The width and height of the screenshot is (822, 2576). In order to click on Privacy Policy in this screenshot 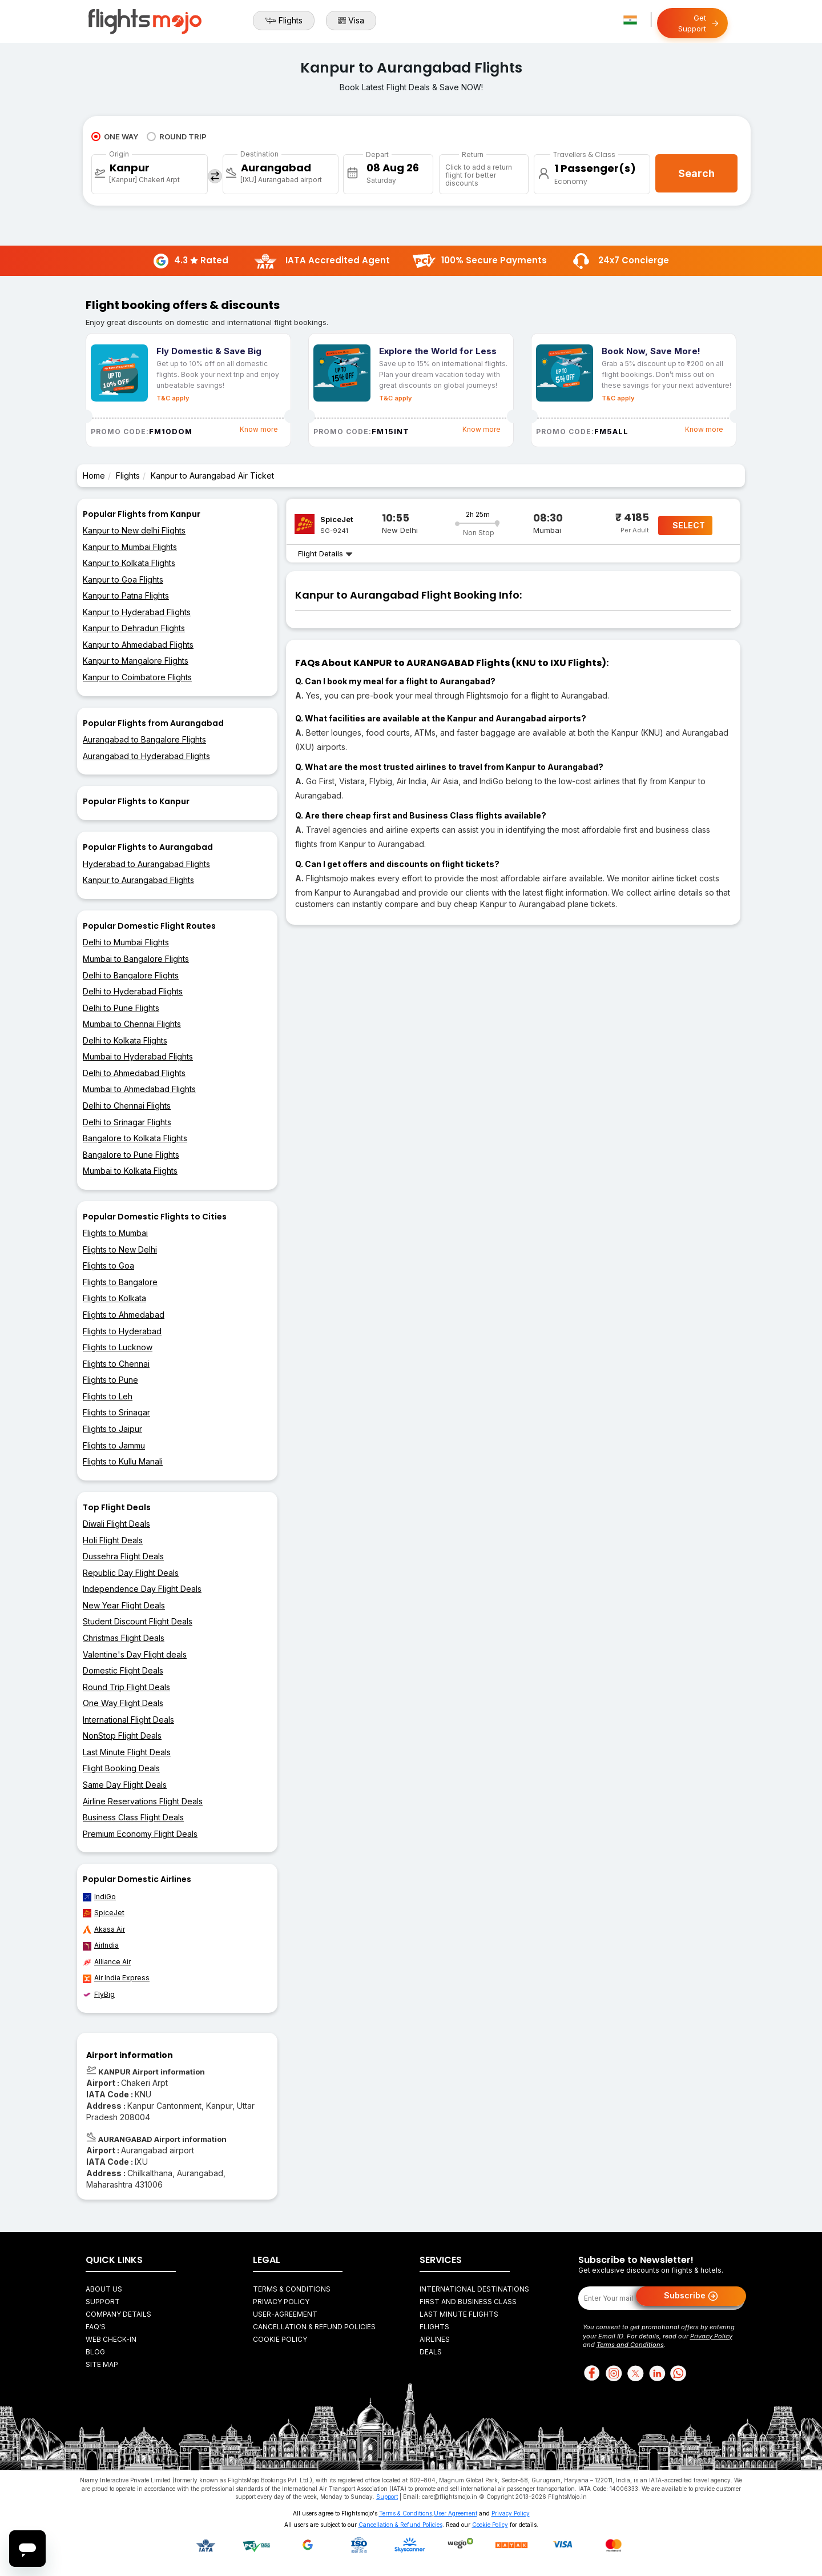, I will do `click(281, 2301)`.